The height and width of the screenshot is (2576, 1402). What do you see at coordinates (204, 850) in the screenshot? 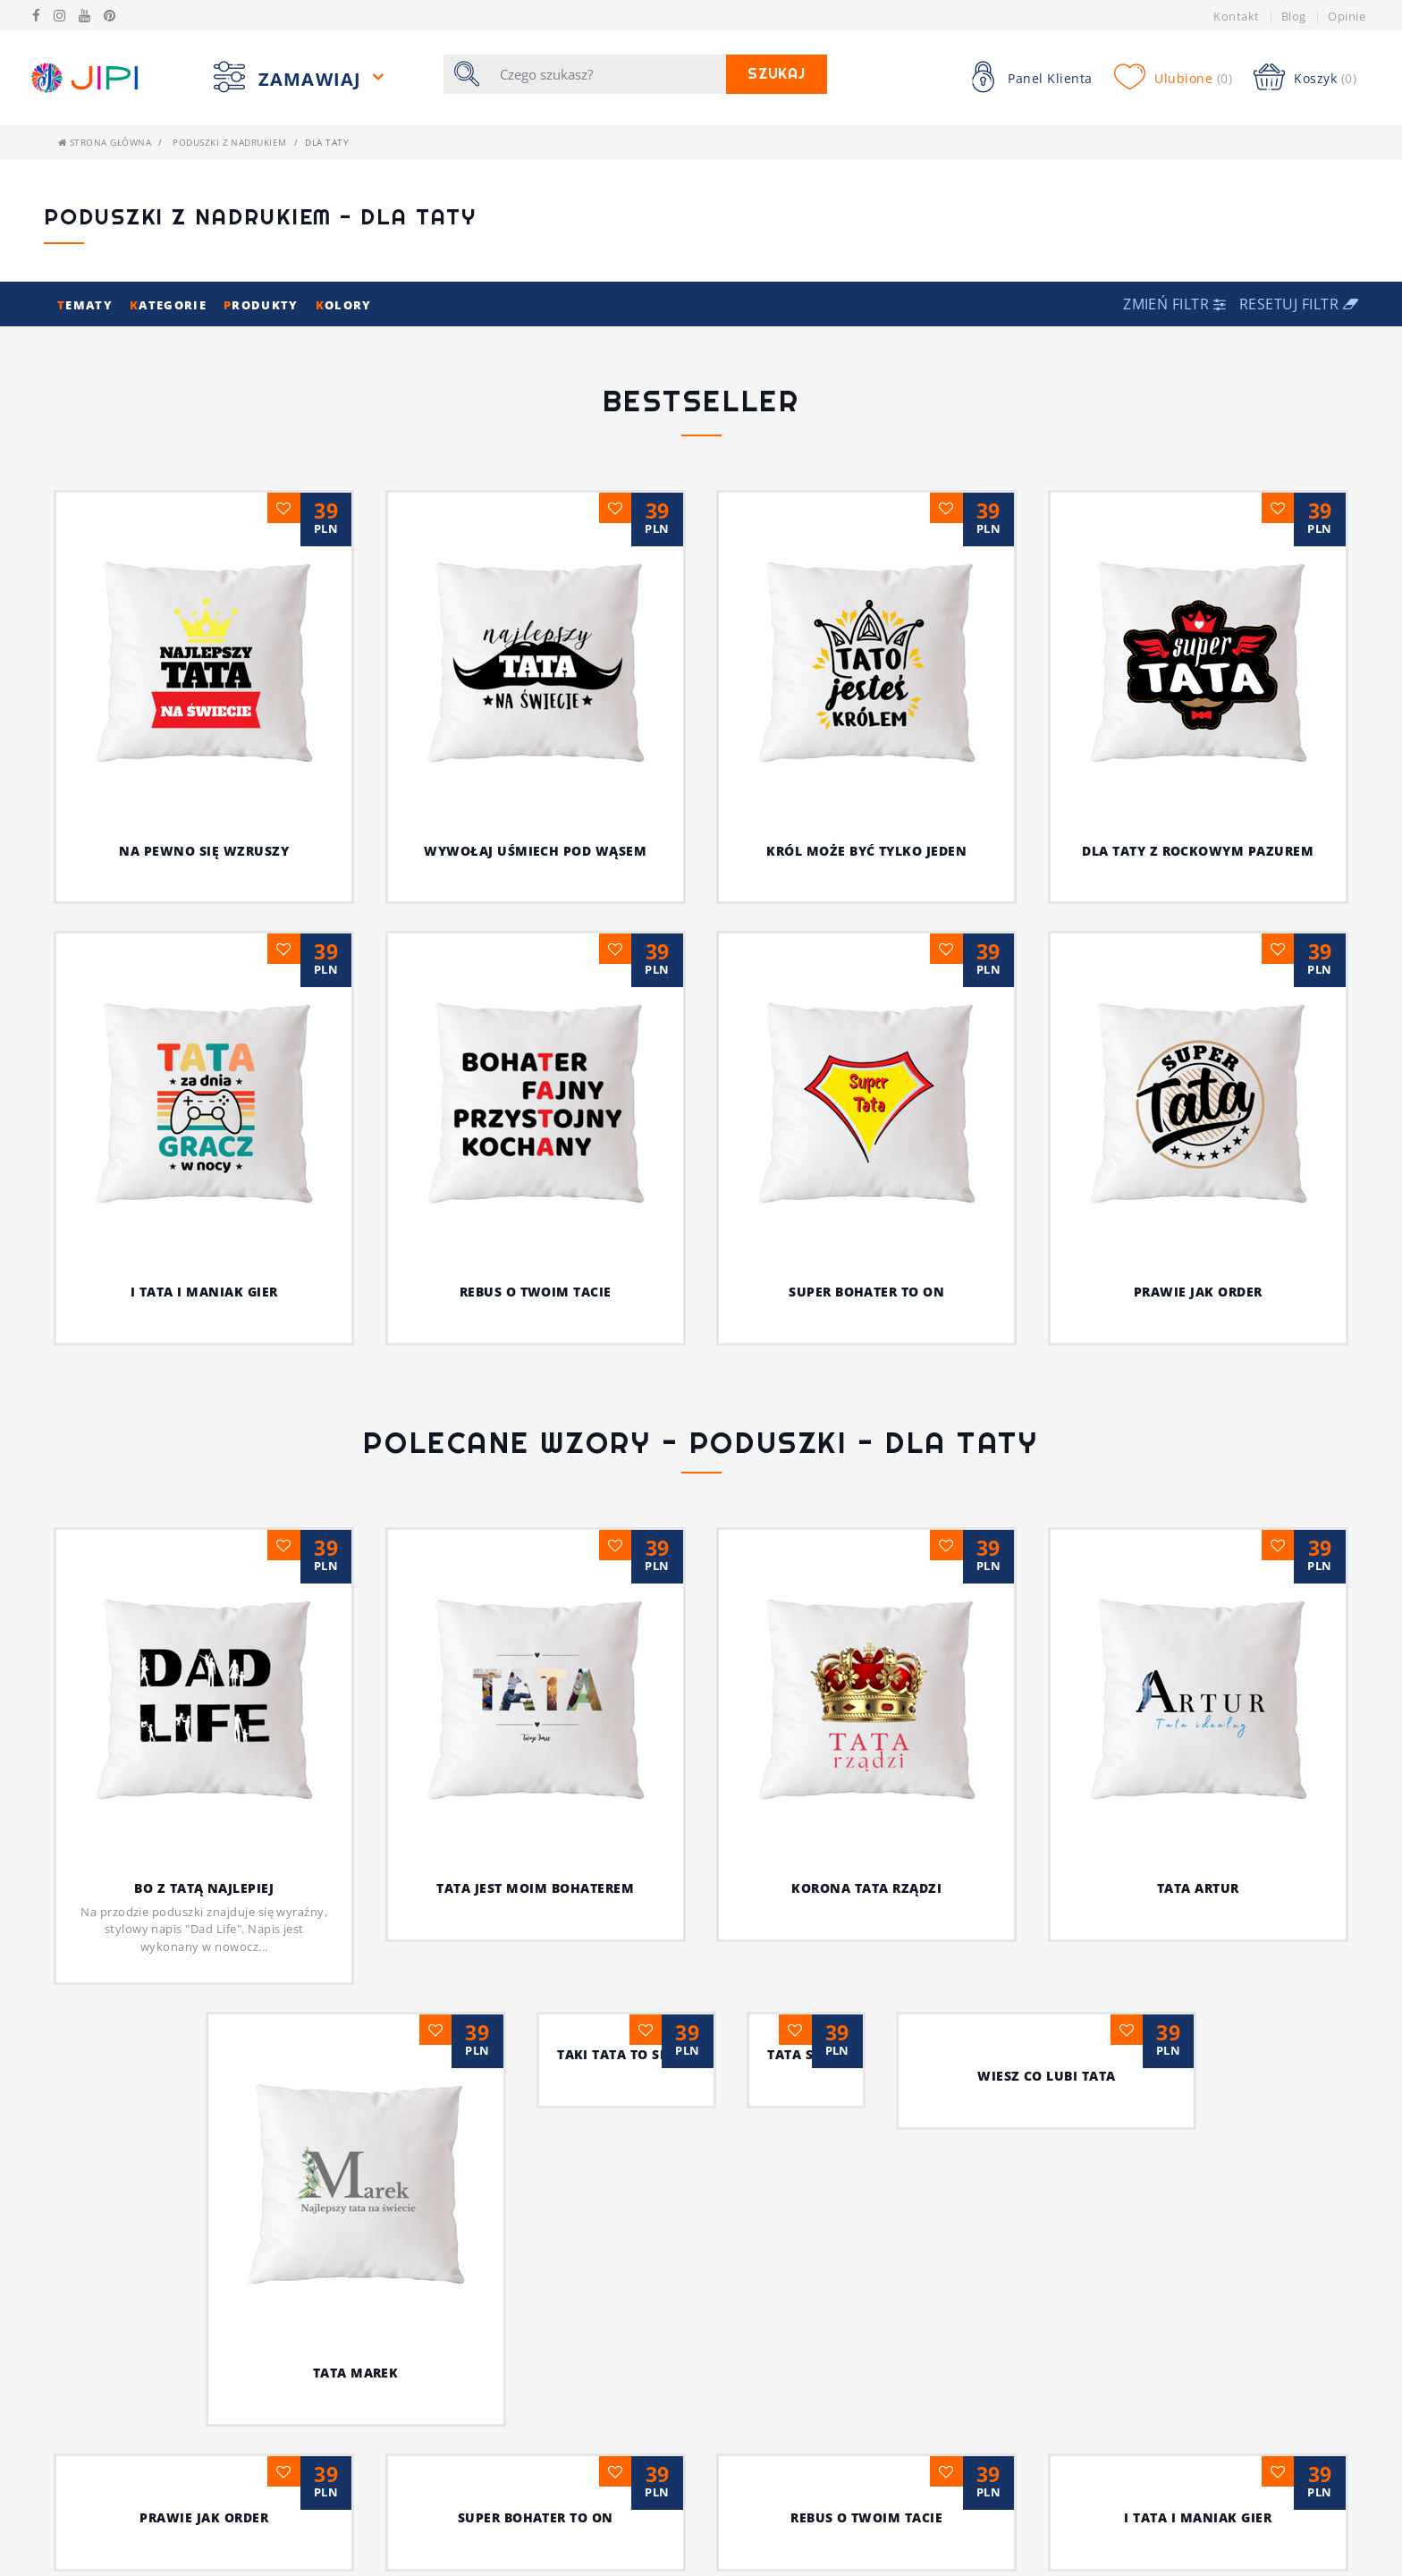
I see `Na pewno się wzruszy` at bounding box center [204, 850].